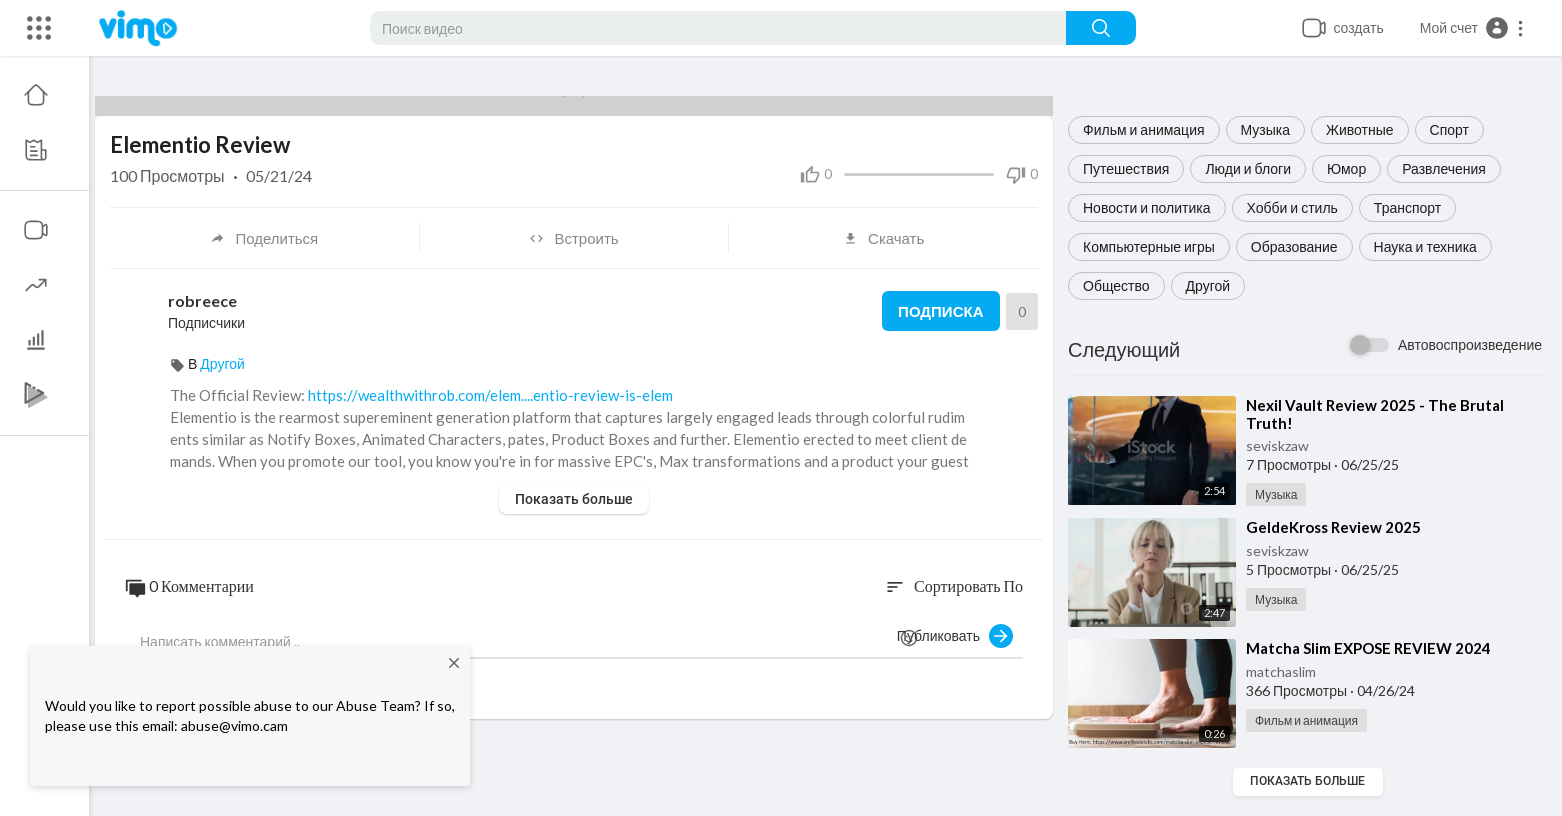 The image size is (1562, 816). What do you see at coordinates (1277, 445) in the screenshot?
I see `seviskzaw` at bounding box center [1277, 445].